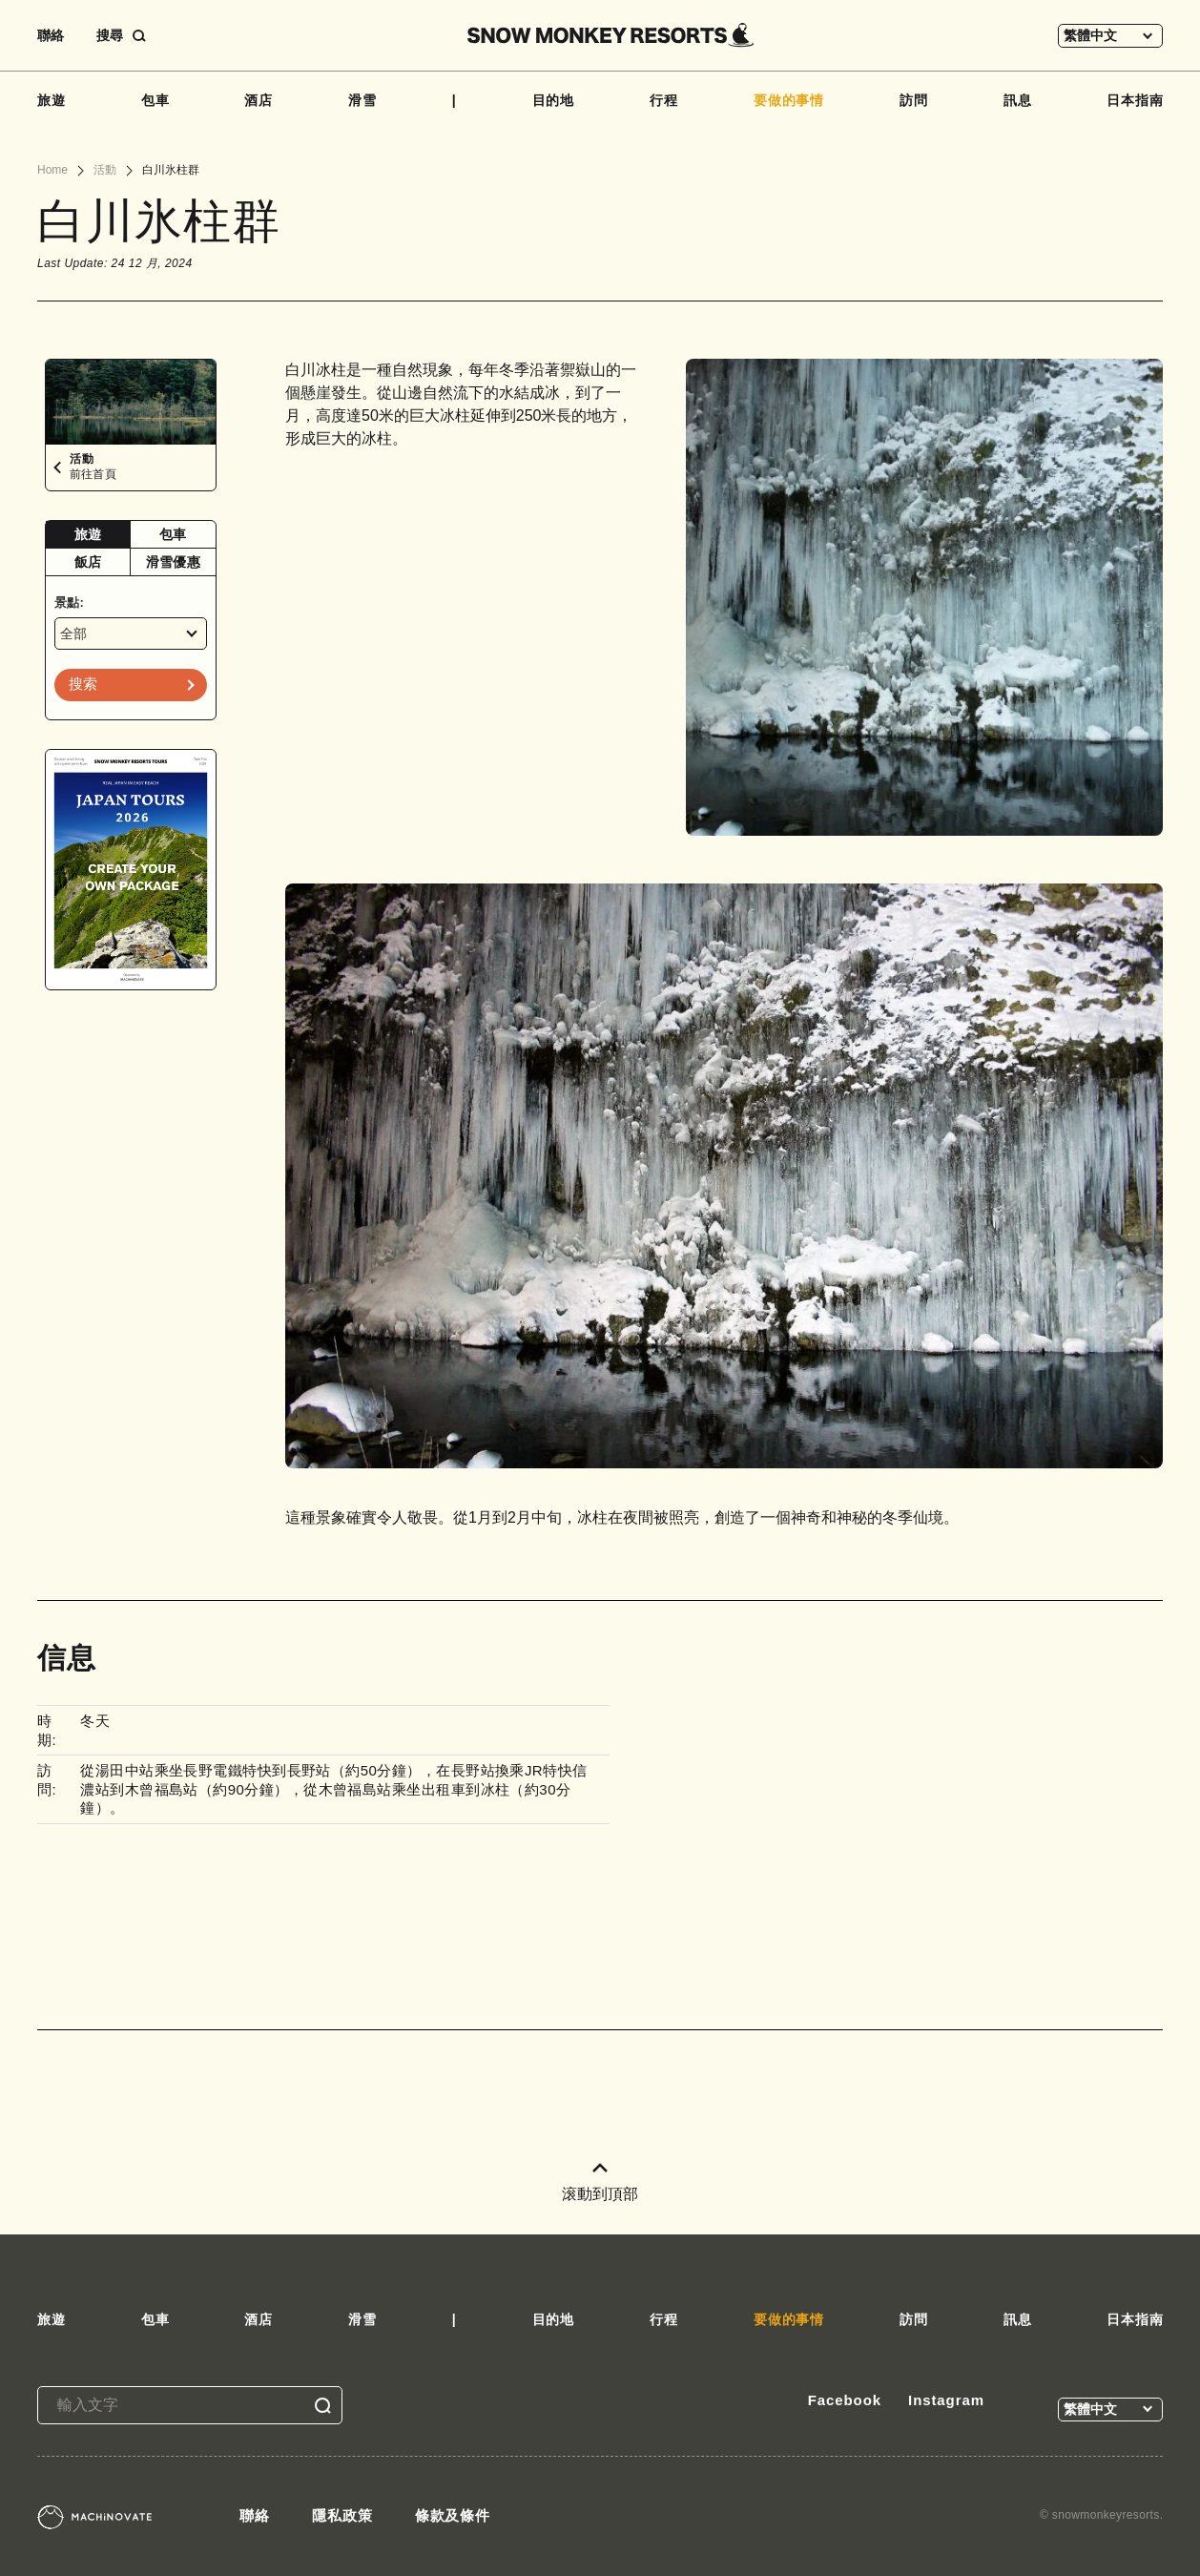  What do you see at coordinates (342, 2515) in the screenshot?
I see `隱私政策` at bounding box center [342, 2515].